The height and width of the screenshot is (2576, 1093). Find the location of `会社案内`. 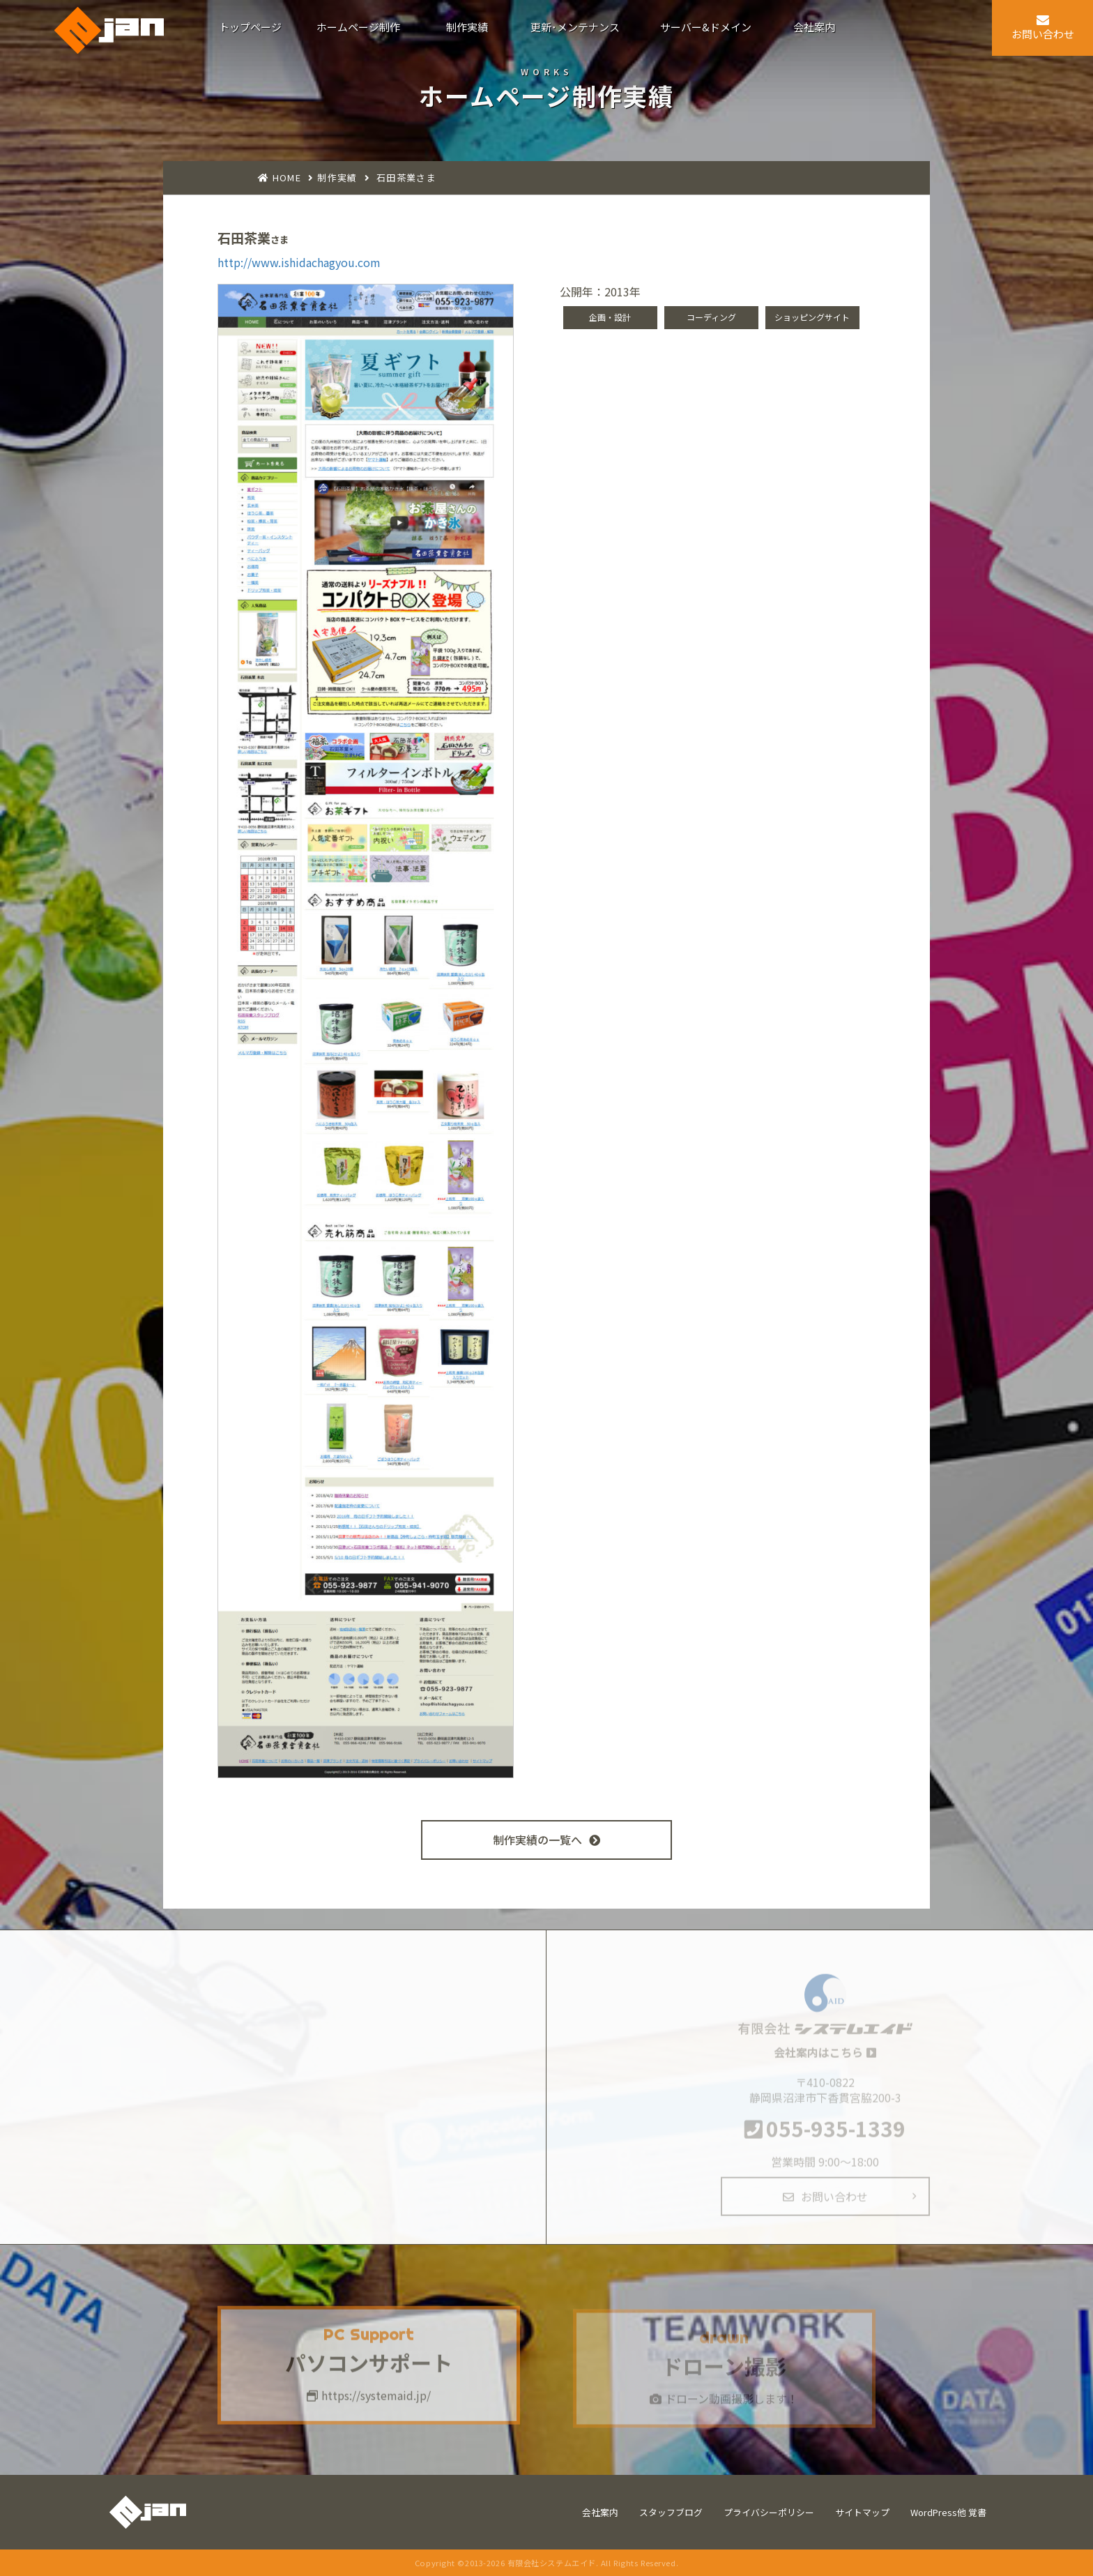

会社案内 is located at coordinates (600, 2512).